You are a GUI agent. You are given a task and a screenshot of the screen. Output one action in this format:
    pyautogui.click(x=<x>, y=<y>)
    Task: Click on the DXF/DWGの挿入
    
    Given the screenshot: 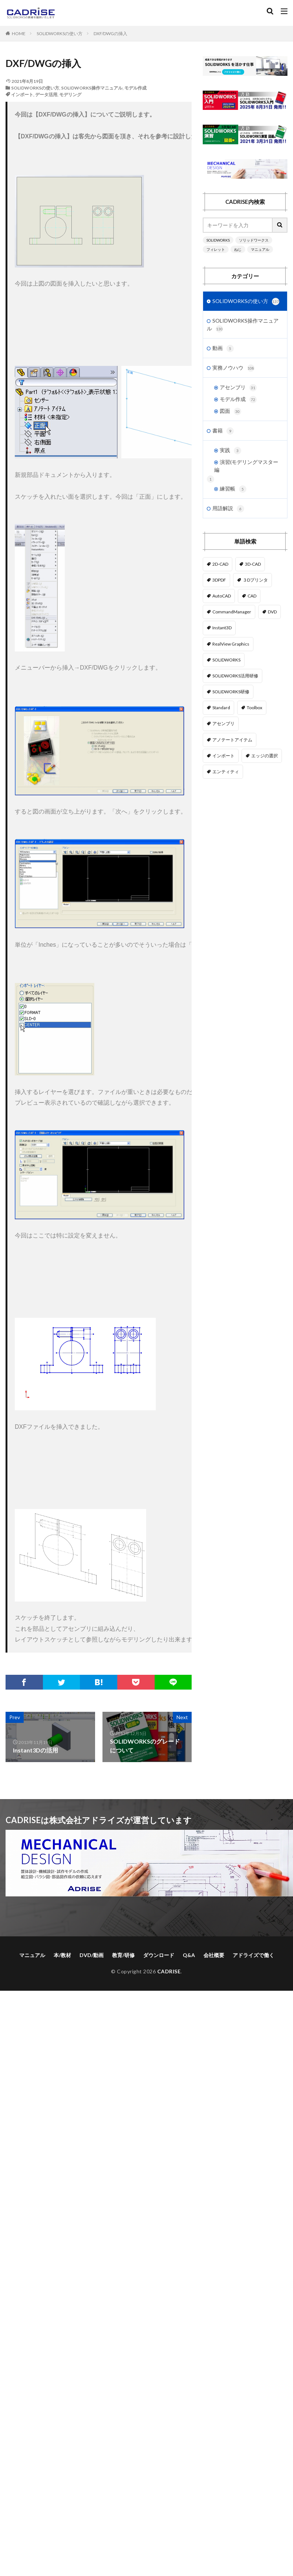 What is the action you would take?
    pyautogui.click(x=110, y=33)
    